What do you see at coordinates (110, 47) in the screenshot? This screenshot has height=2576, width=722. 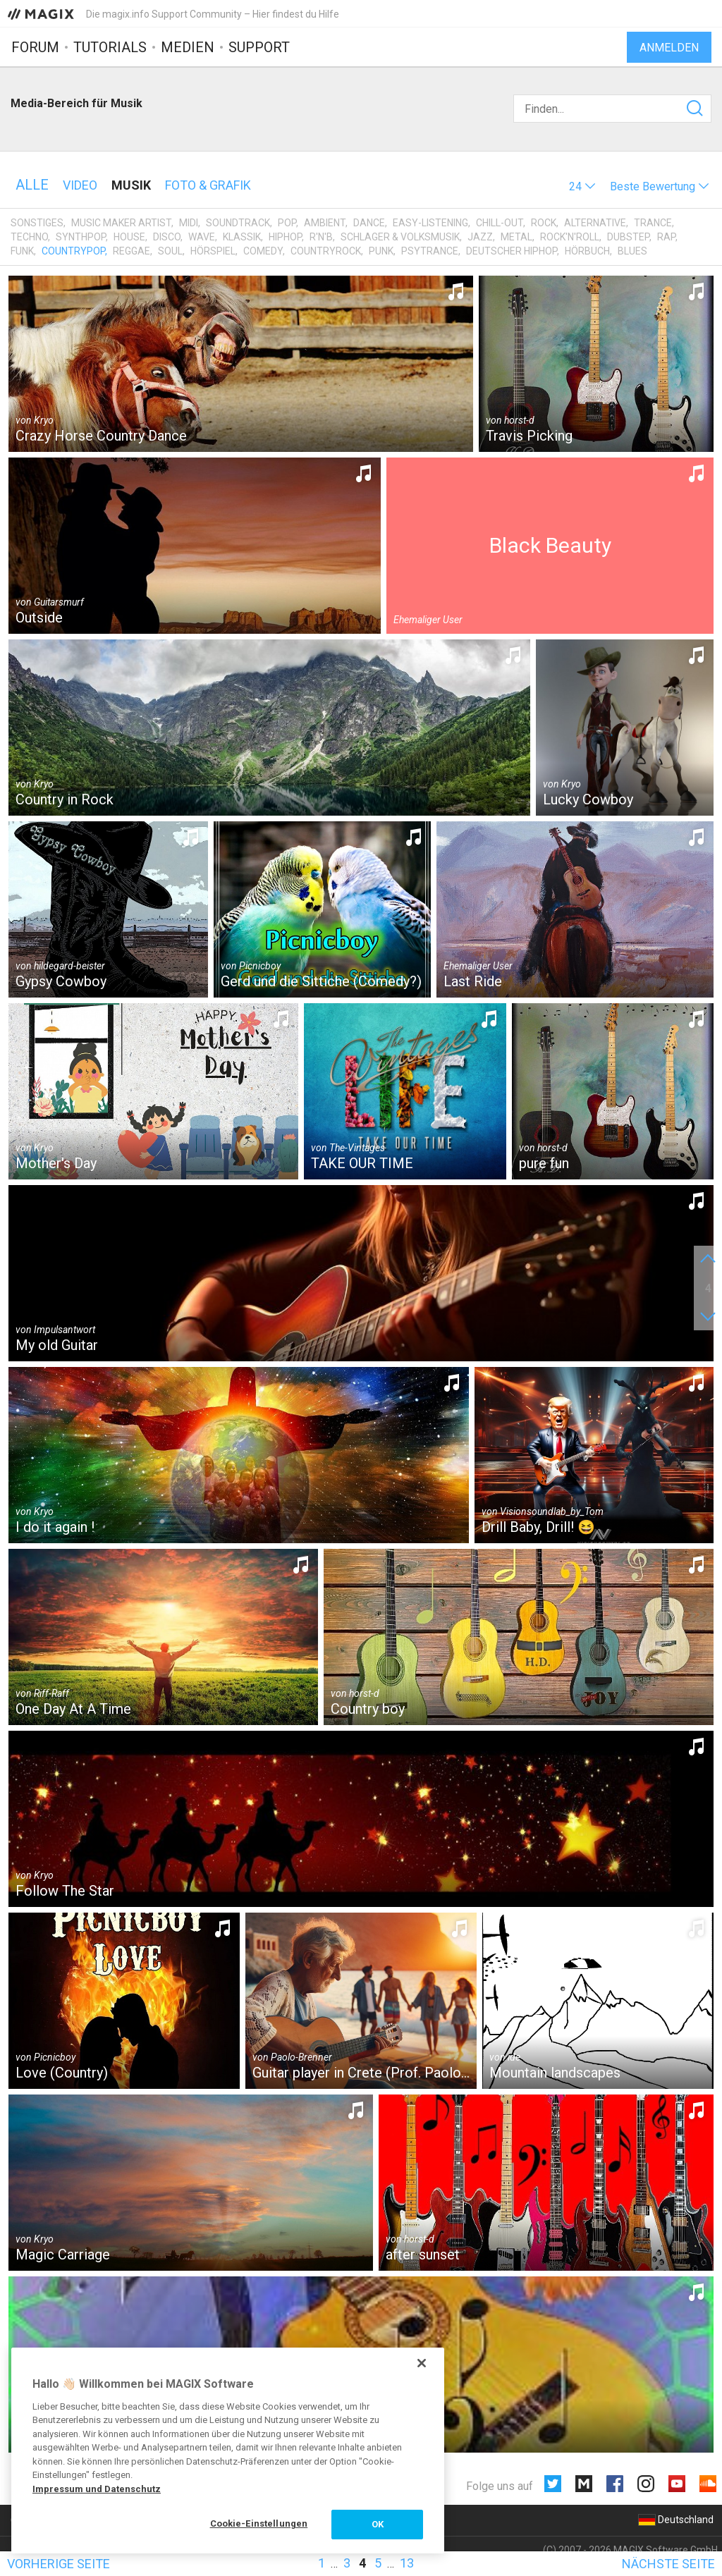 I see `Tutorials` at bounding box center [110, 47].